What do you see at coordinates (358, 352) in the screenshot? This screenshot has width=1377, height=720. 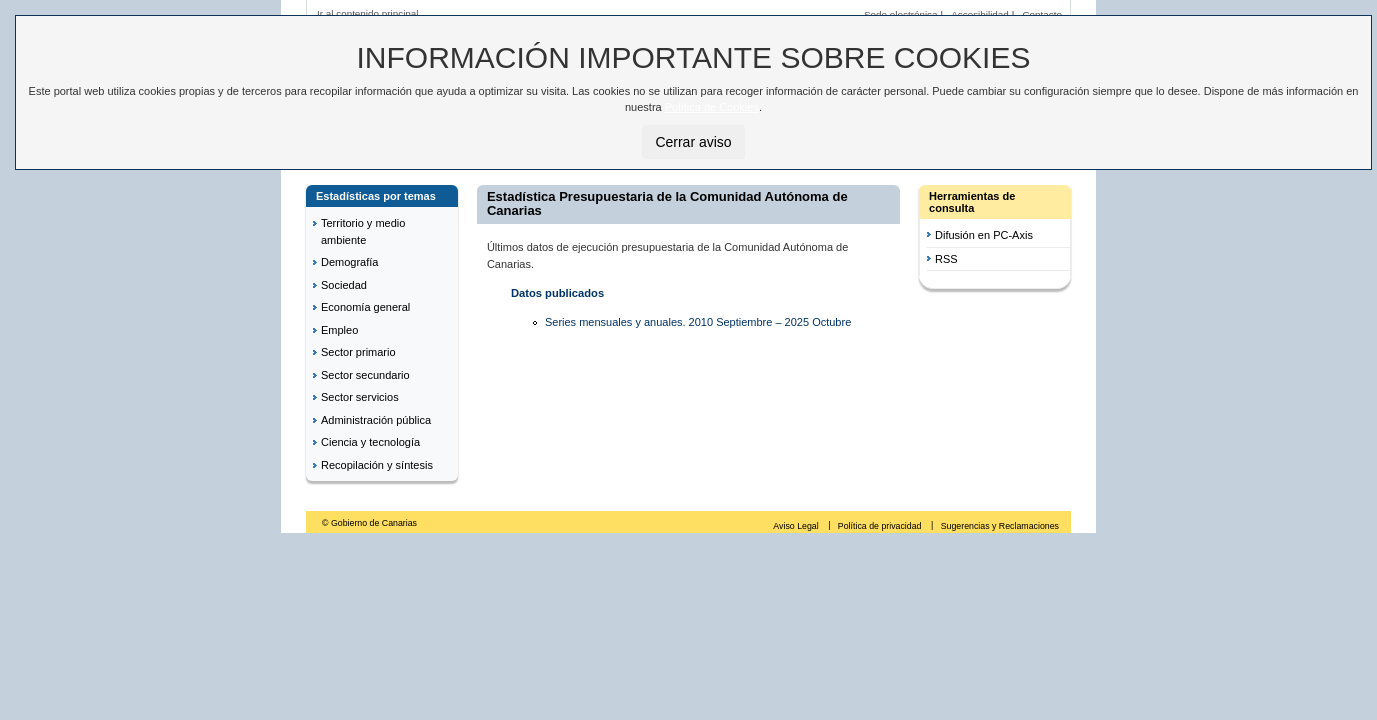 I see `Sector primario` at bounding box center [358, 352].